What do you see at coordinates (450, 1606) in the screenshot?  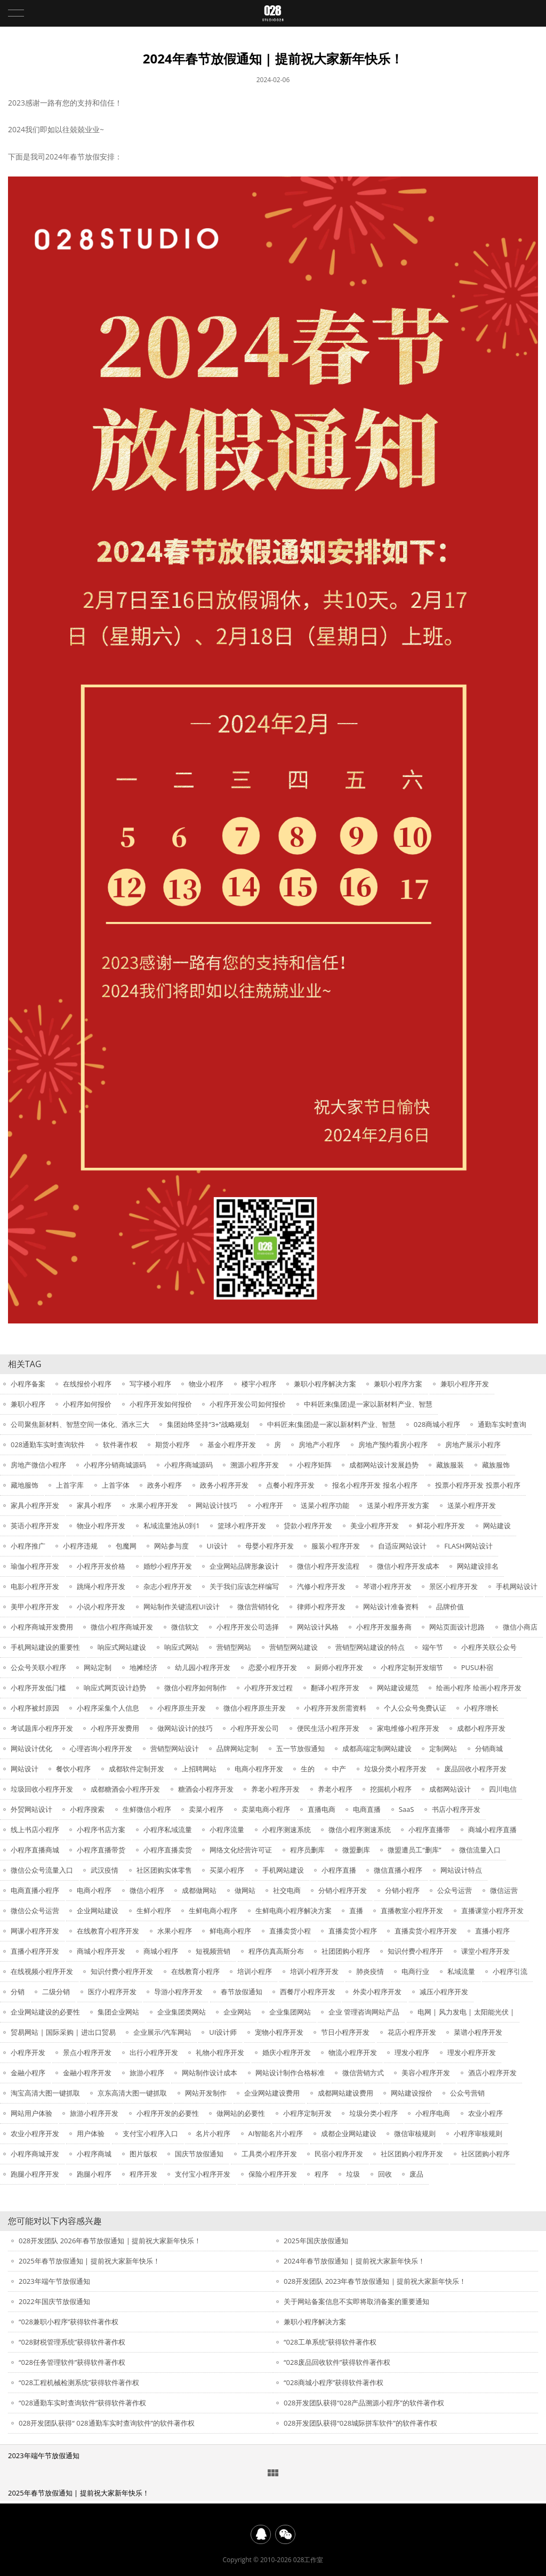 I see `品牌价值` at bounding box center [450, 1606].